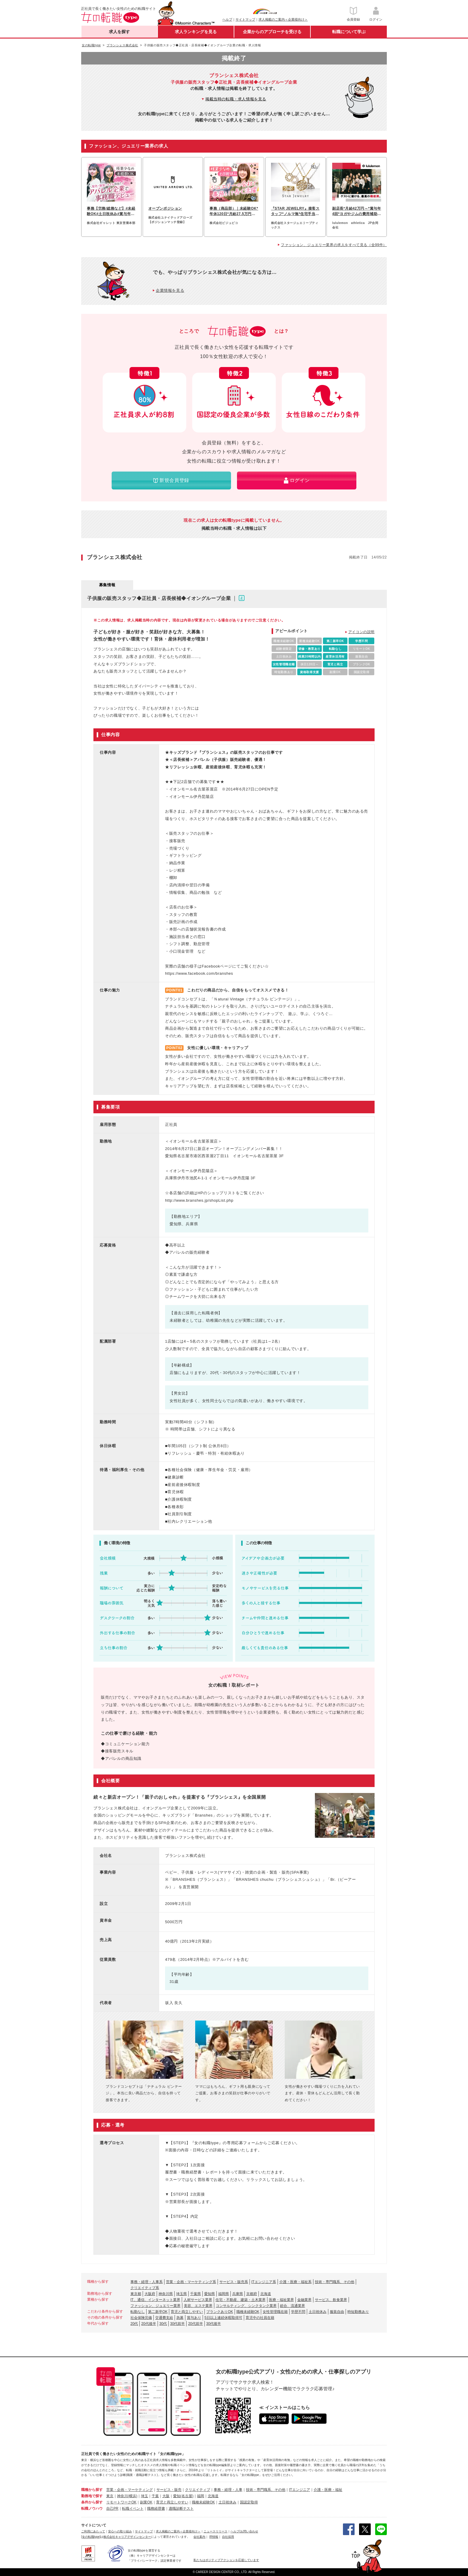 This screenshot has height=2576, width=468. I want to click on 転職ノウハウ, so click(92, 2508).